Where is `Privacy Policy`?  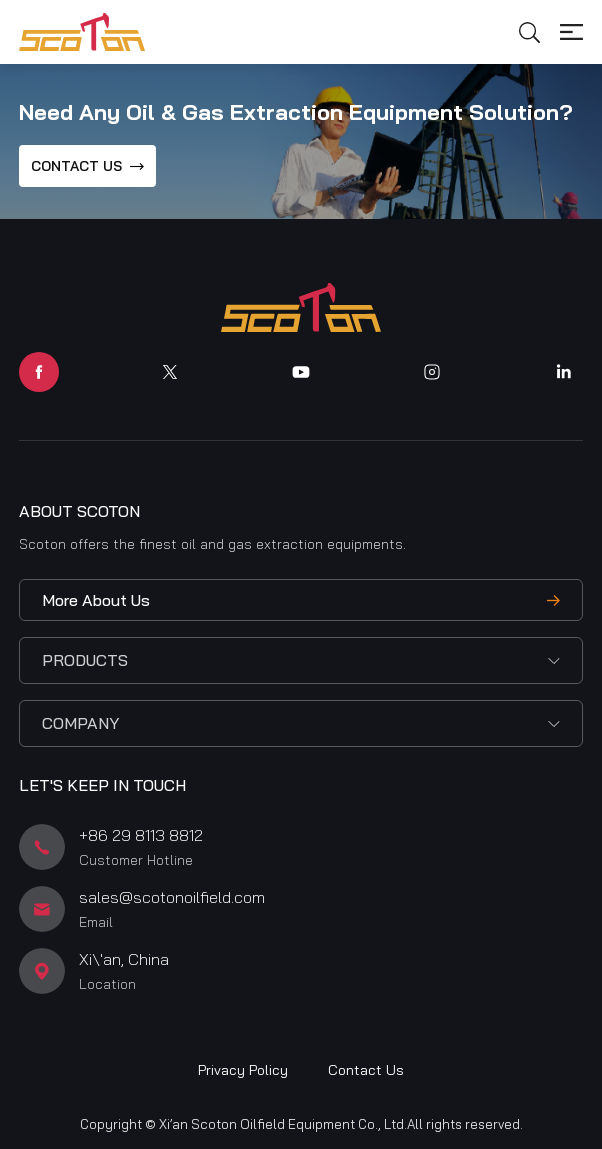 Privacy Policy is located at coordinates (243, 1070).